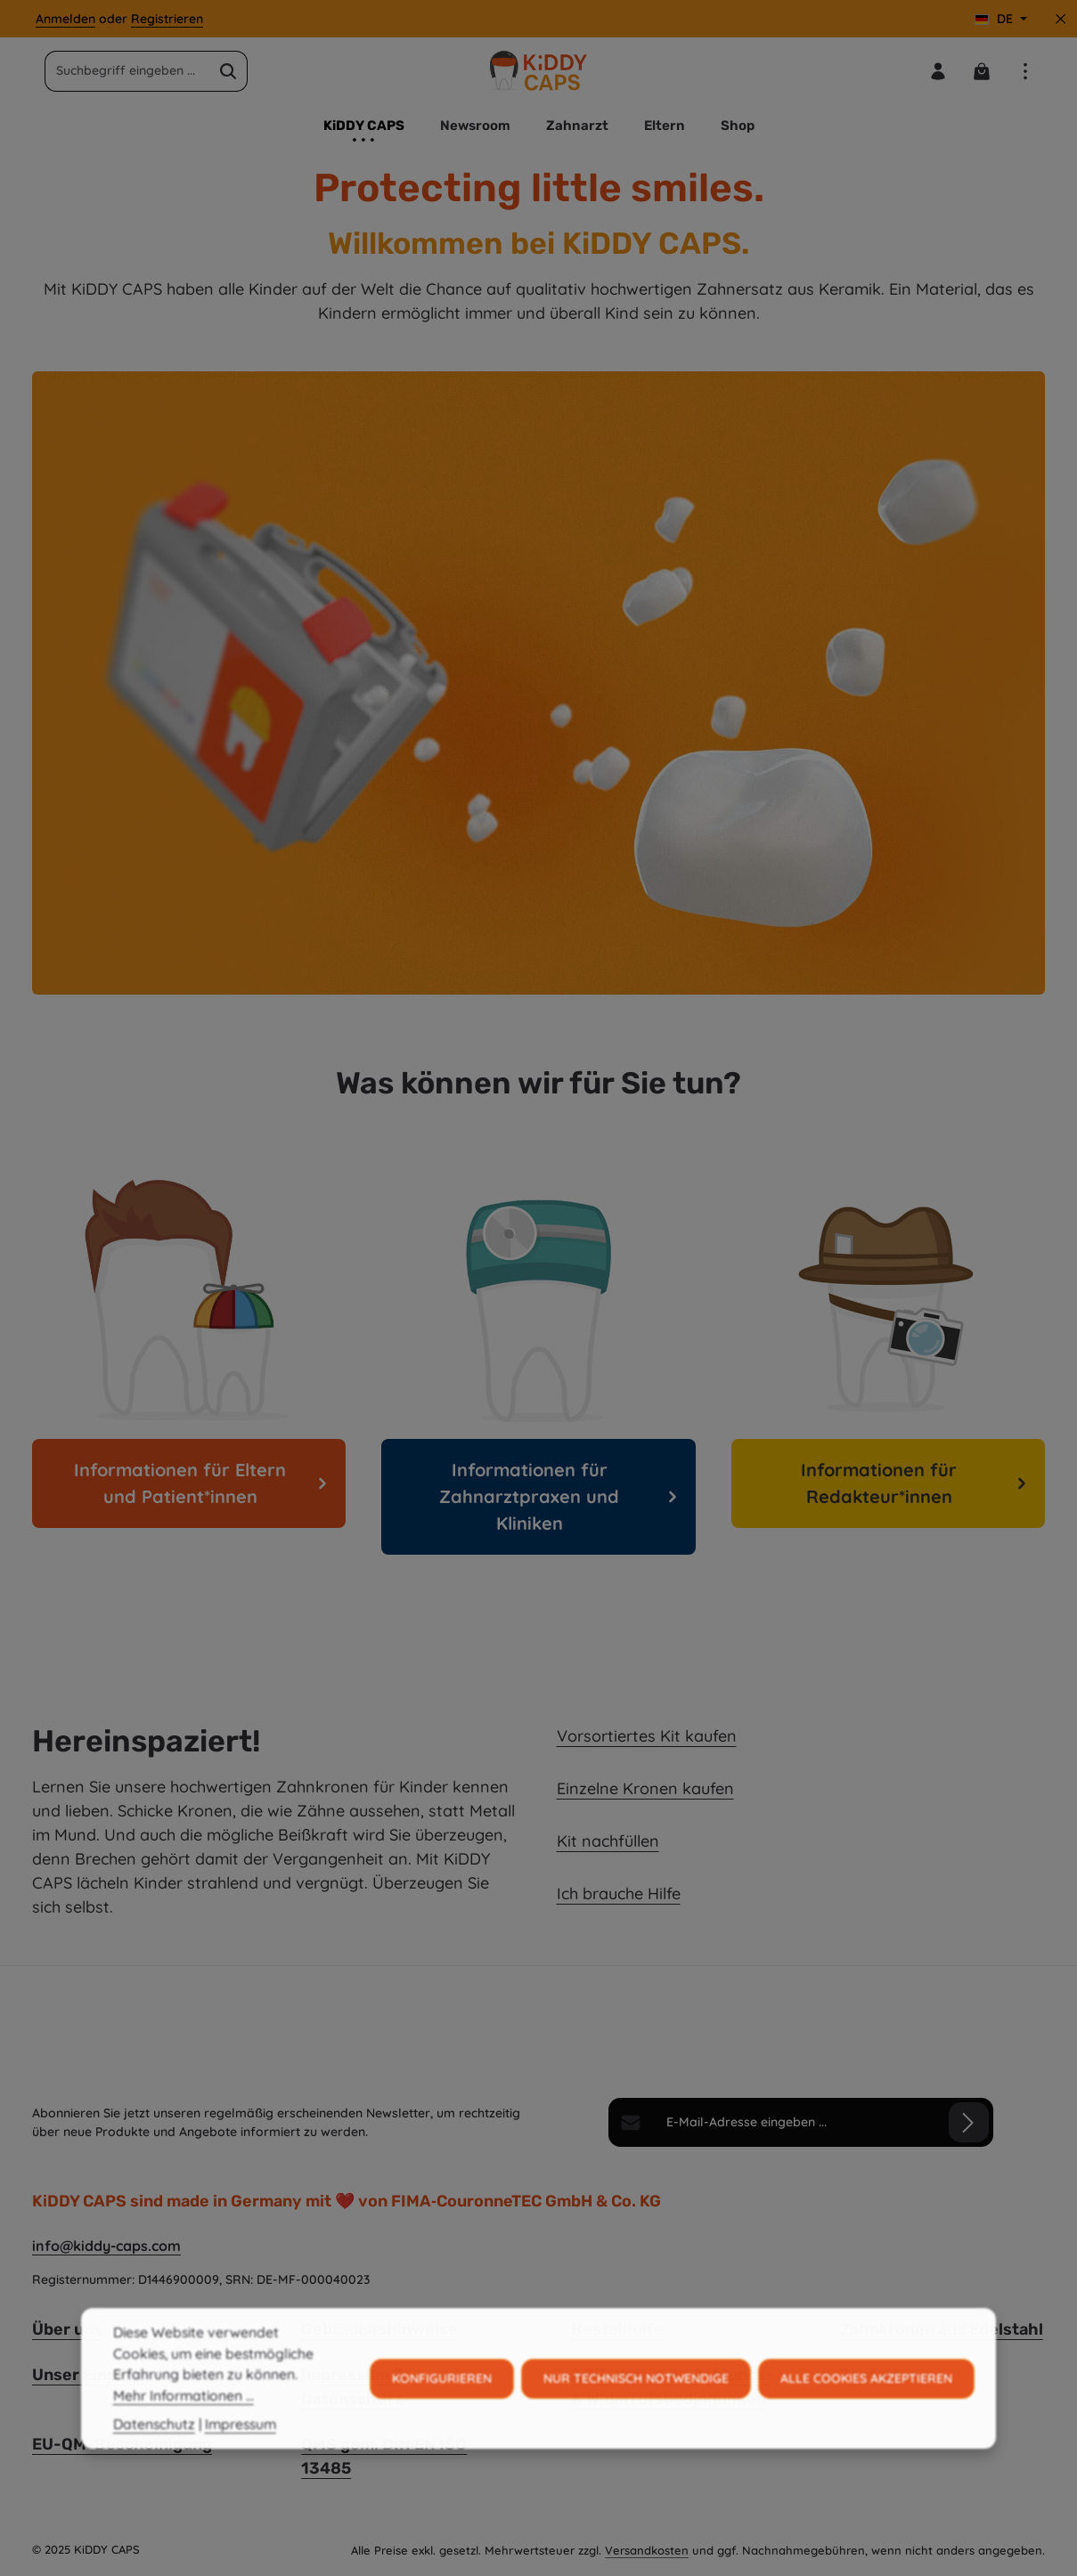 The image size is (1077, 2576). Describe the element at coordinates (1001, 19) in the screenshot. I see `[Sprache ändern (Deutsch ist die aktuelle Sprache)]` at that location.